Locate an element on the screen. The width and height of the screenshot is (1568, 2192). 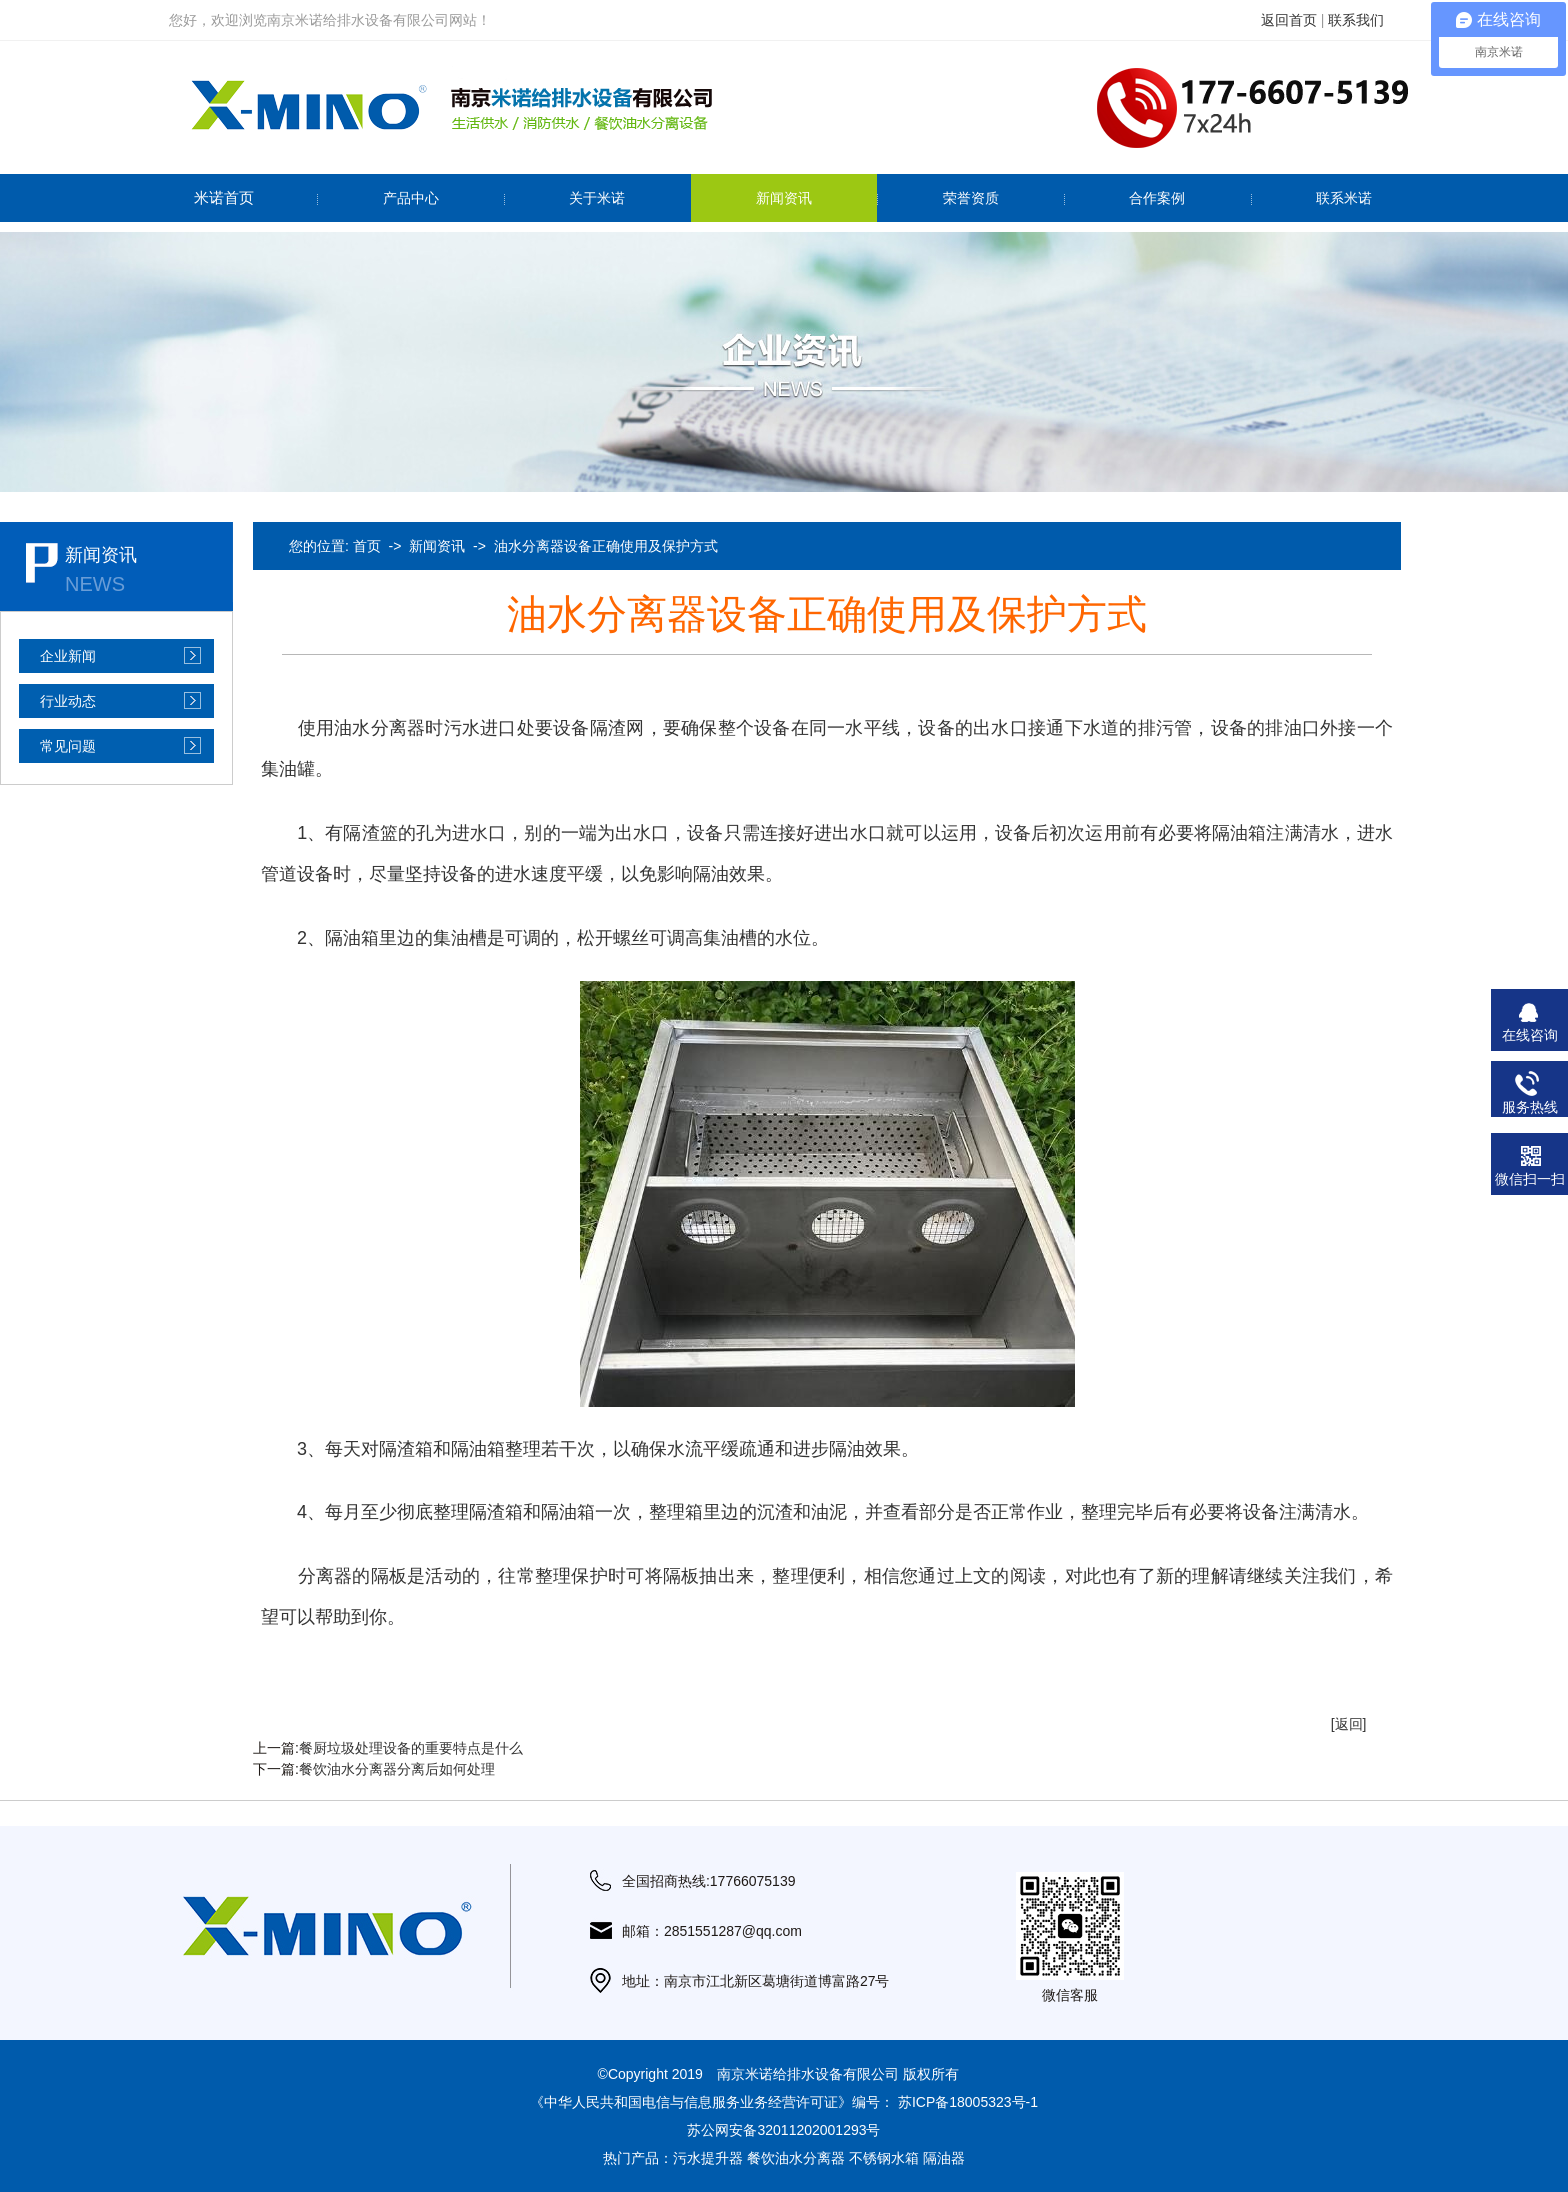
关于米诺 is located at coordinates (597, 198).